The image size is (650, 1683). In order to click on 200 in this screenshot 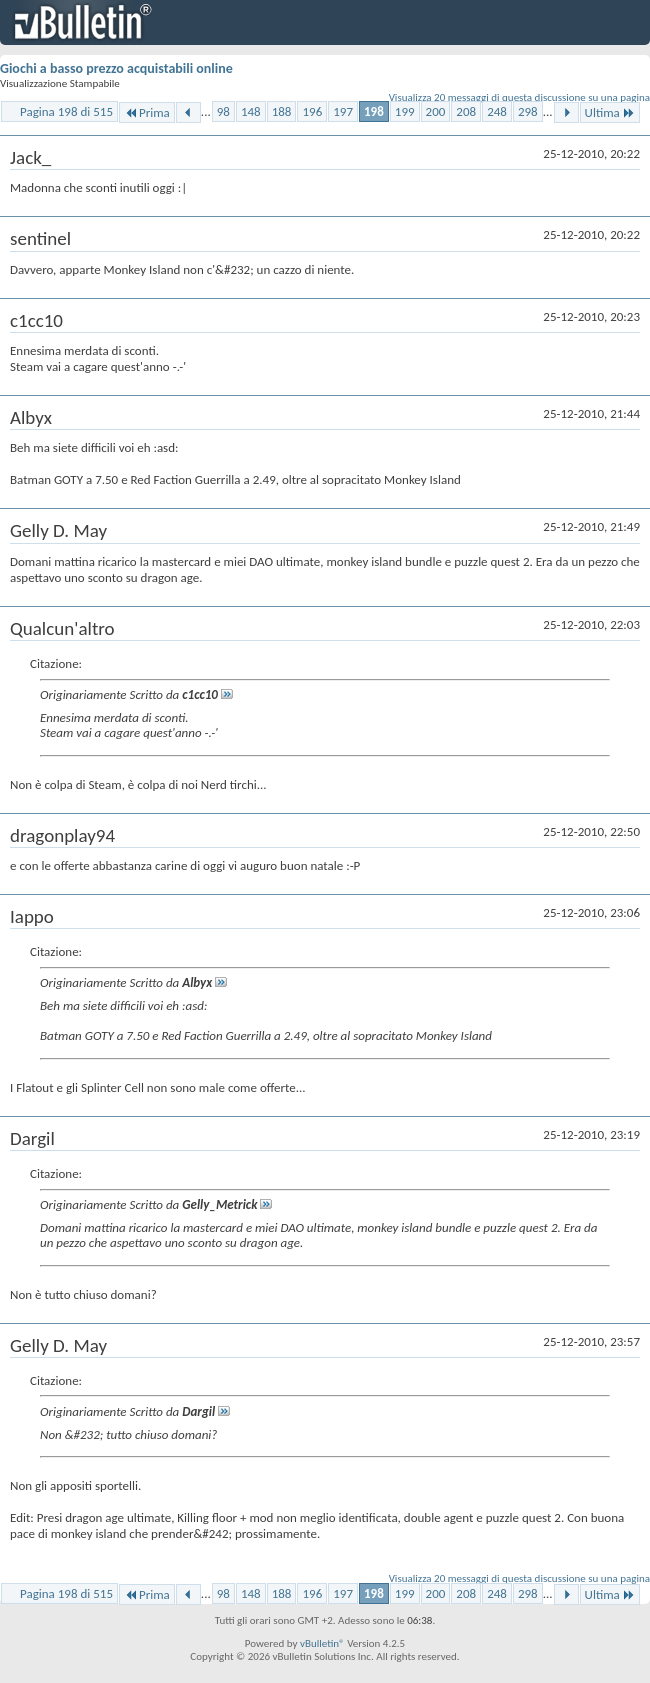, I will do `click(436, 111)`.